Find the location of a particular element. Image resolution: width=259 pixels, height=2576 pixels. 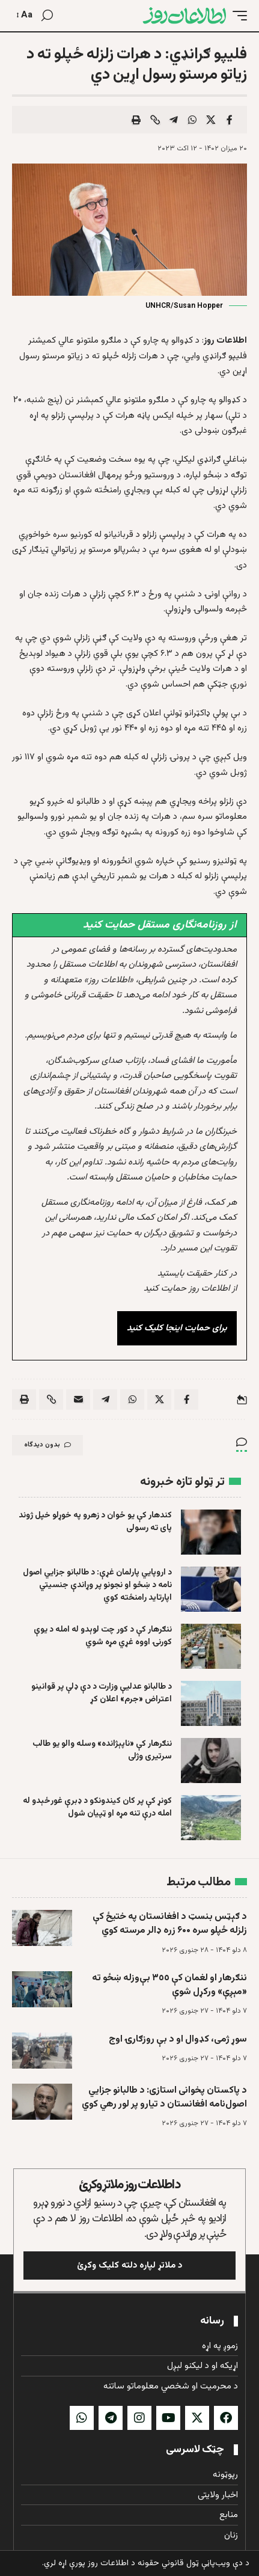

سوړ ژمی، کډوال او د بې روزګارۍ اوج is located at coordinates (178, 2039).